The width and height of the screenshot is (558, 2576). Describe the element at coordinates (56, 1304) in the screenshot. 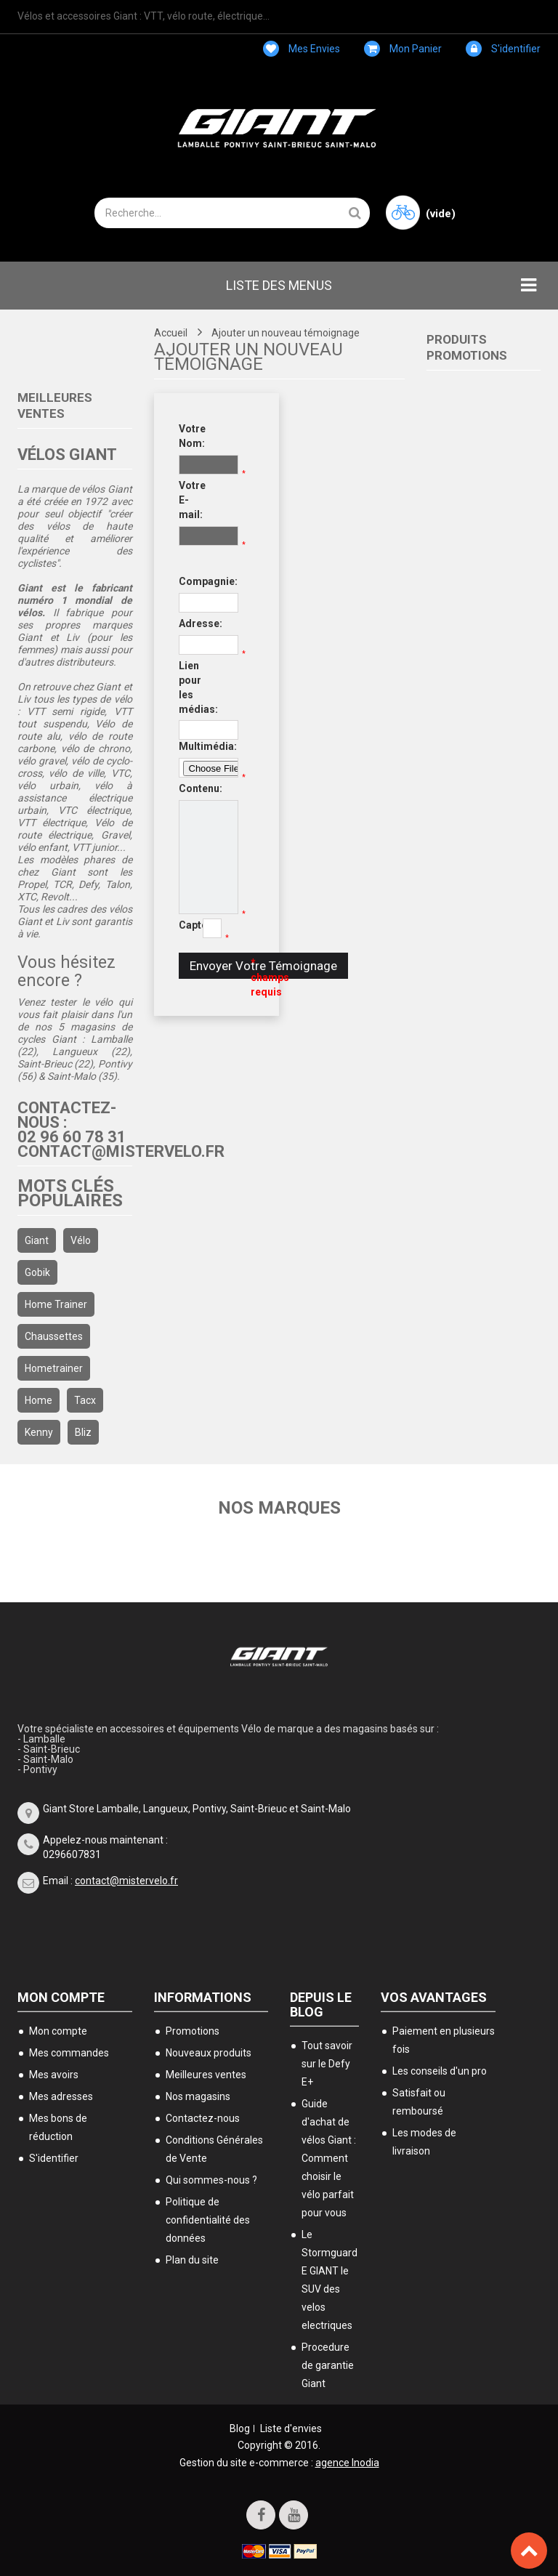

I see `home trainer` at that location.